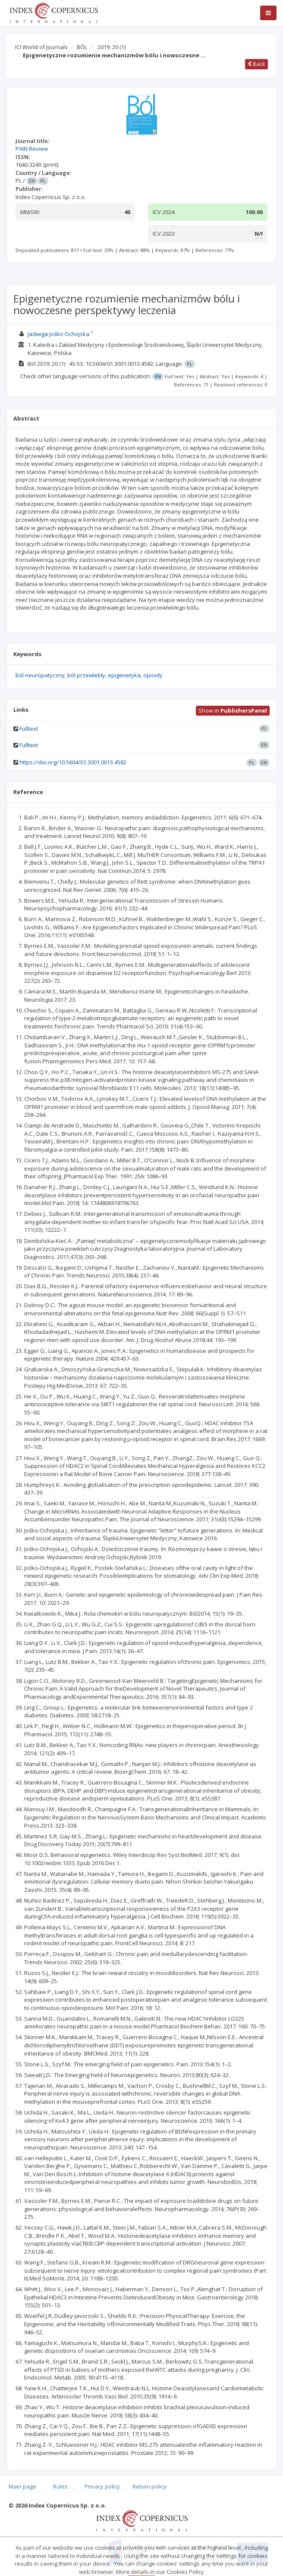 The height and width of the screenshot is (2576, 283). What do you see at coordinates (41, 47) in the screenshot?
I see `ICI World of Journals` at bounding box center [41, 47].